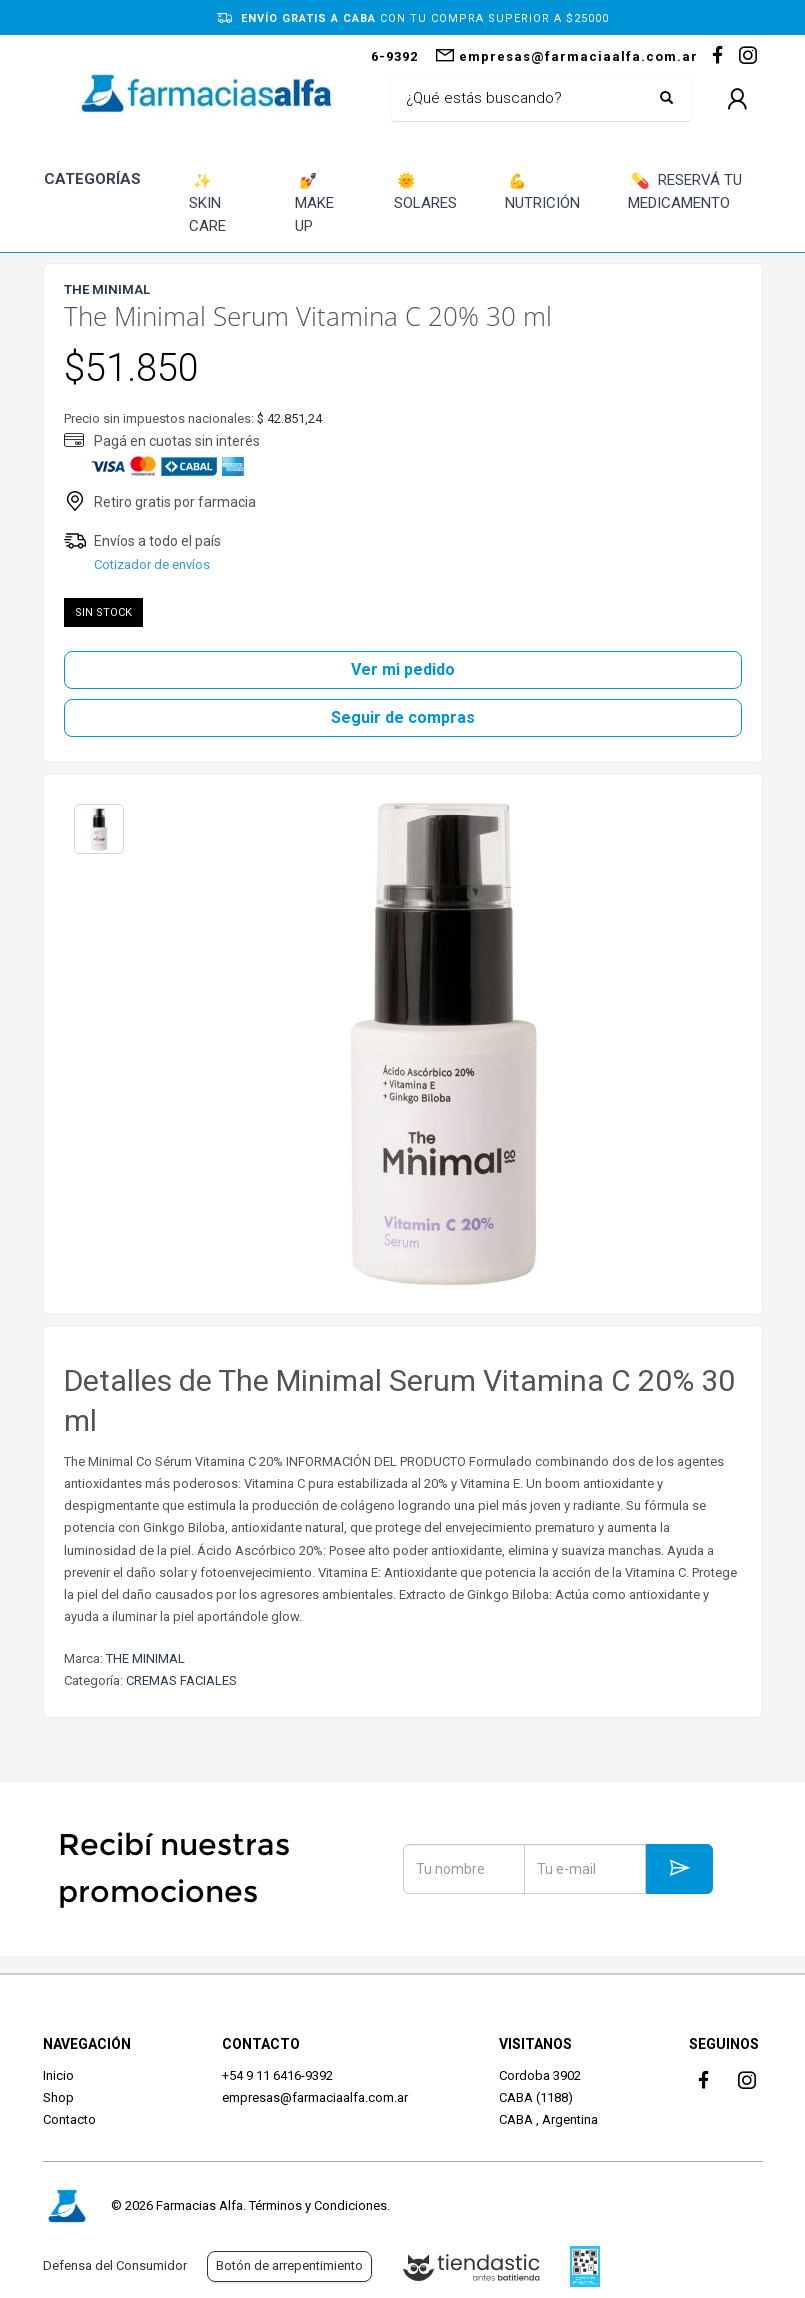 This screenshot has width=805, height=2298. Describe the element at coordinates (542, 191) in the screenshot. I see `NUTRICIÓN` at that location.